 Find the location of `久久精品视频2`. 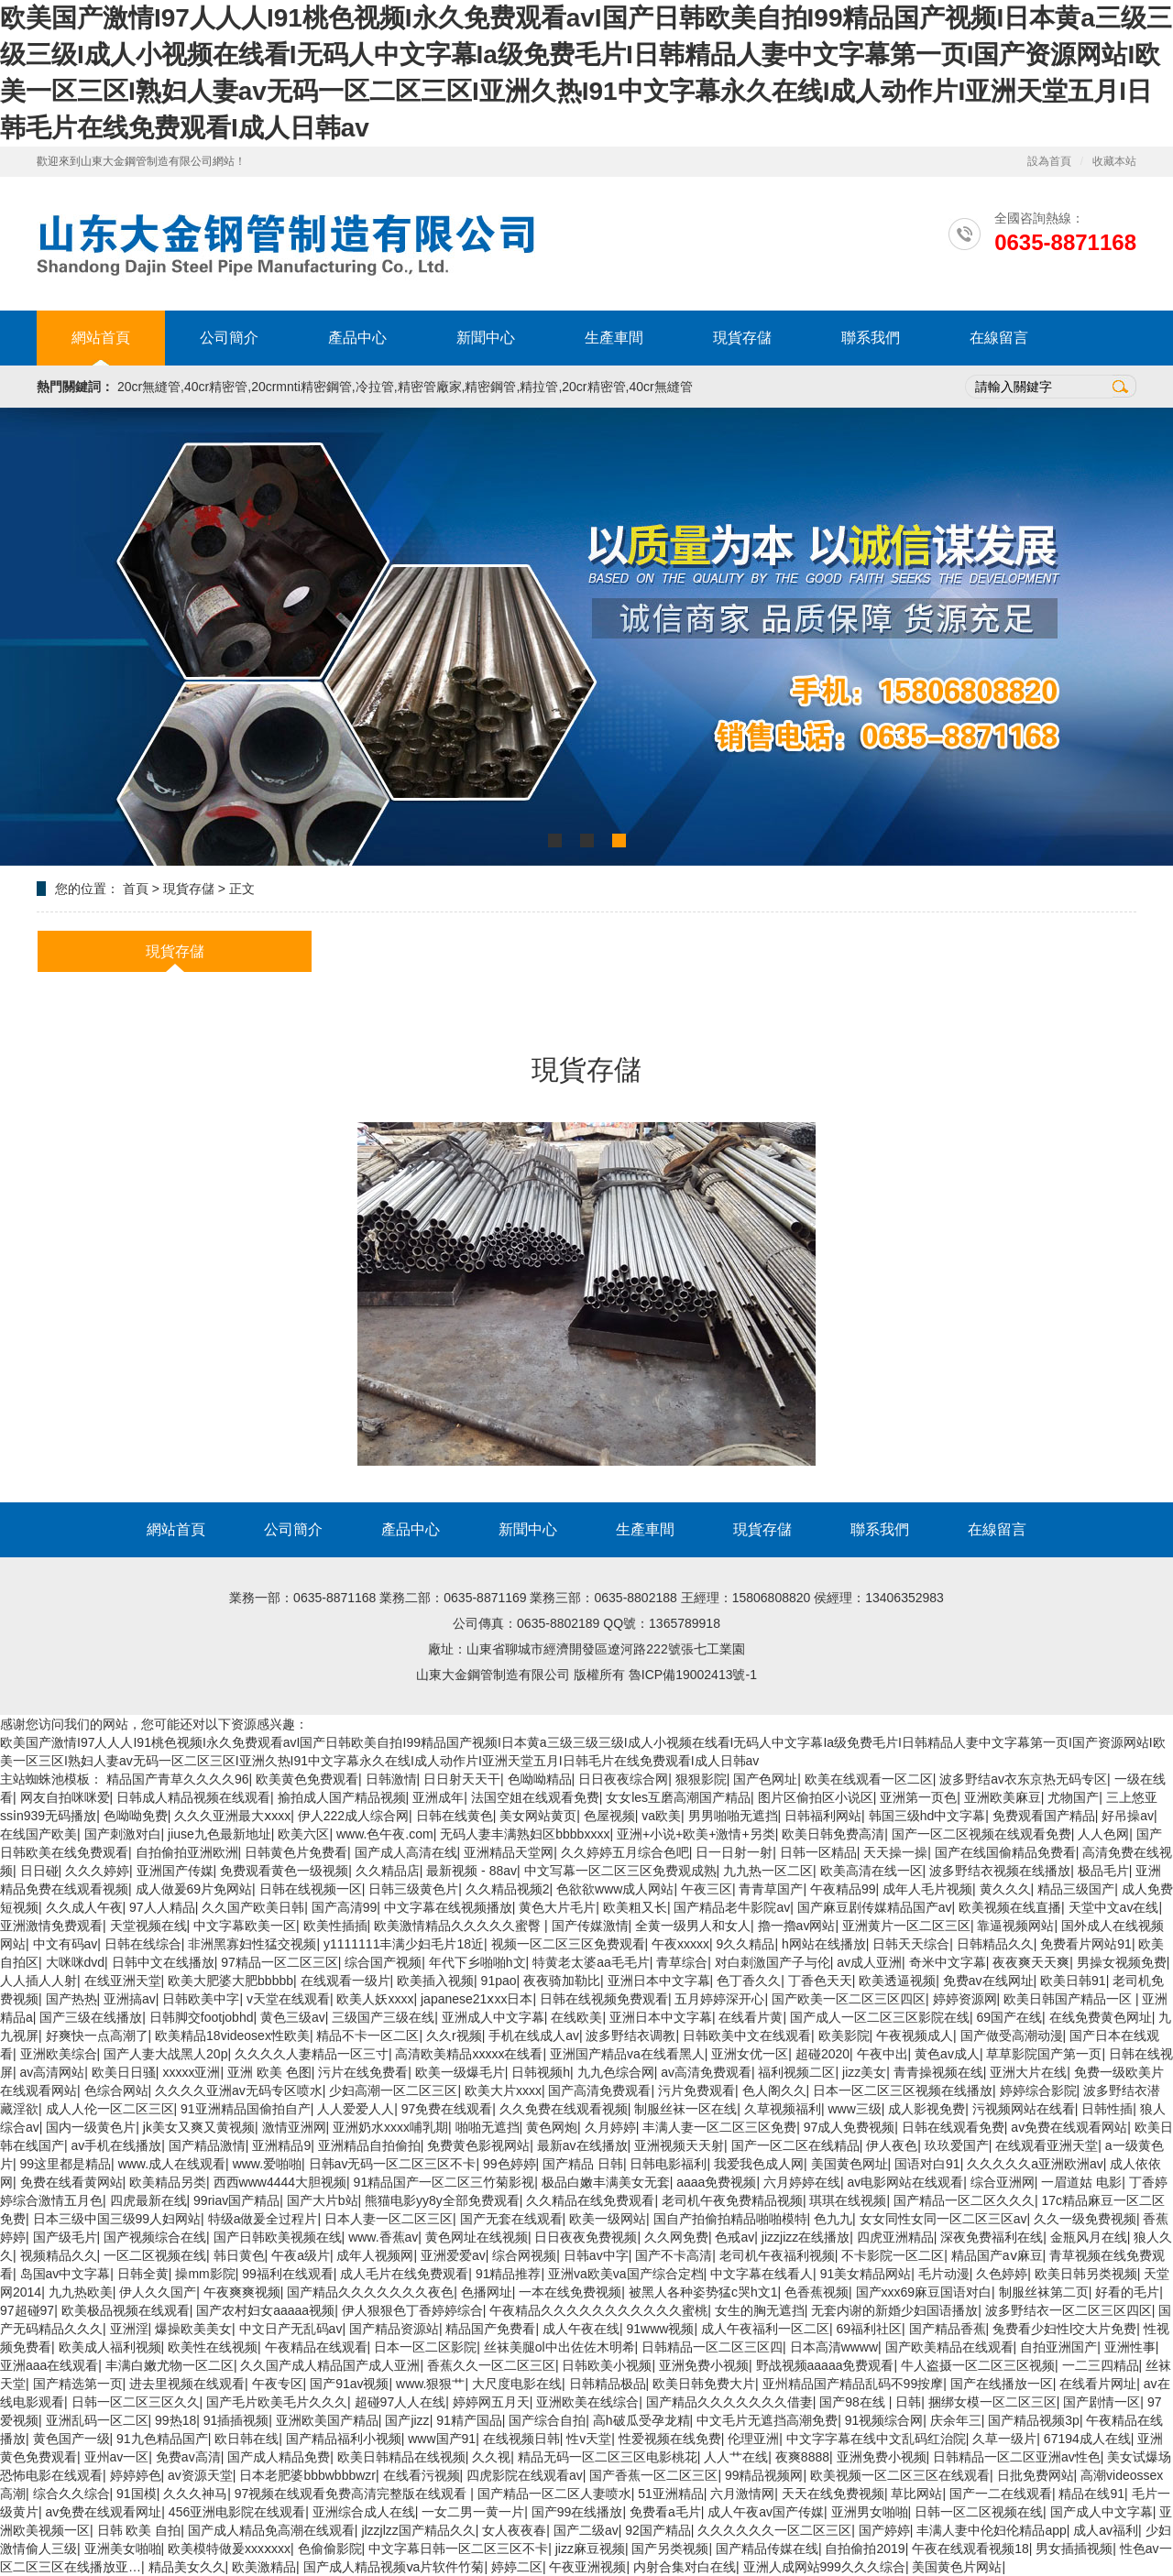

久久精品视频2 is located at coordinates (508, 1889).